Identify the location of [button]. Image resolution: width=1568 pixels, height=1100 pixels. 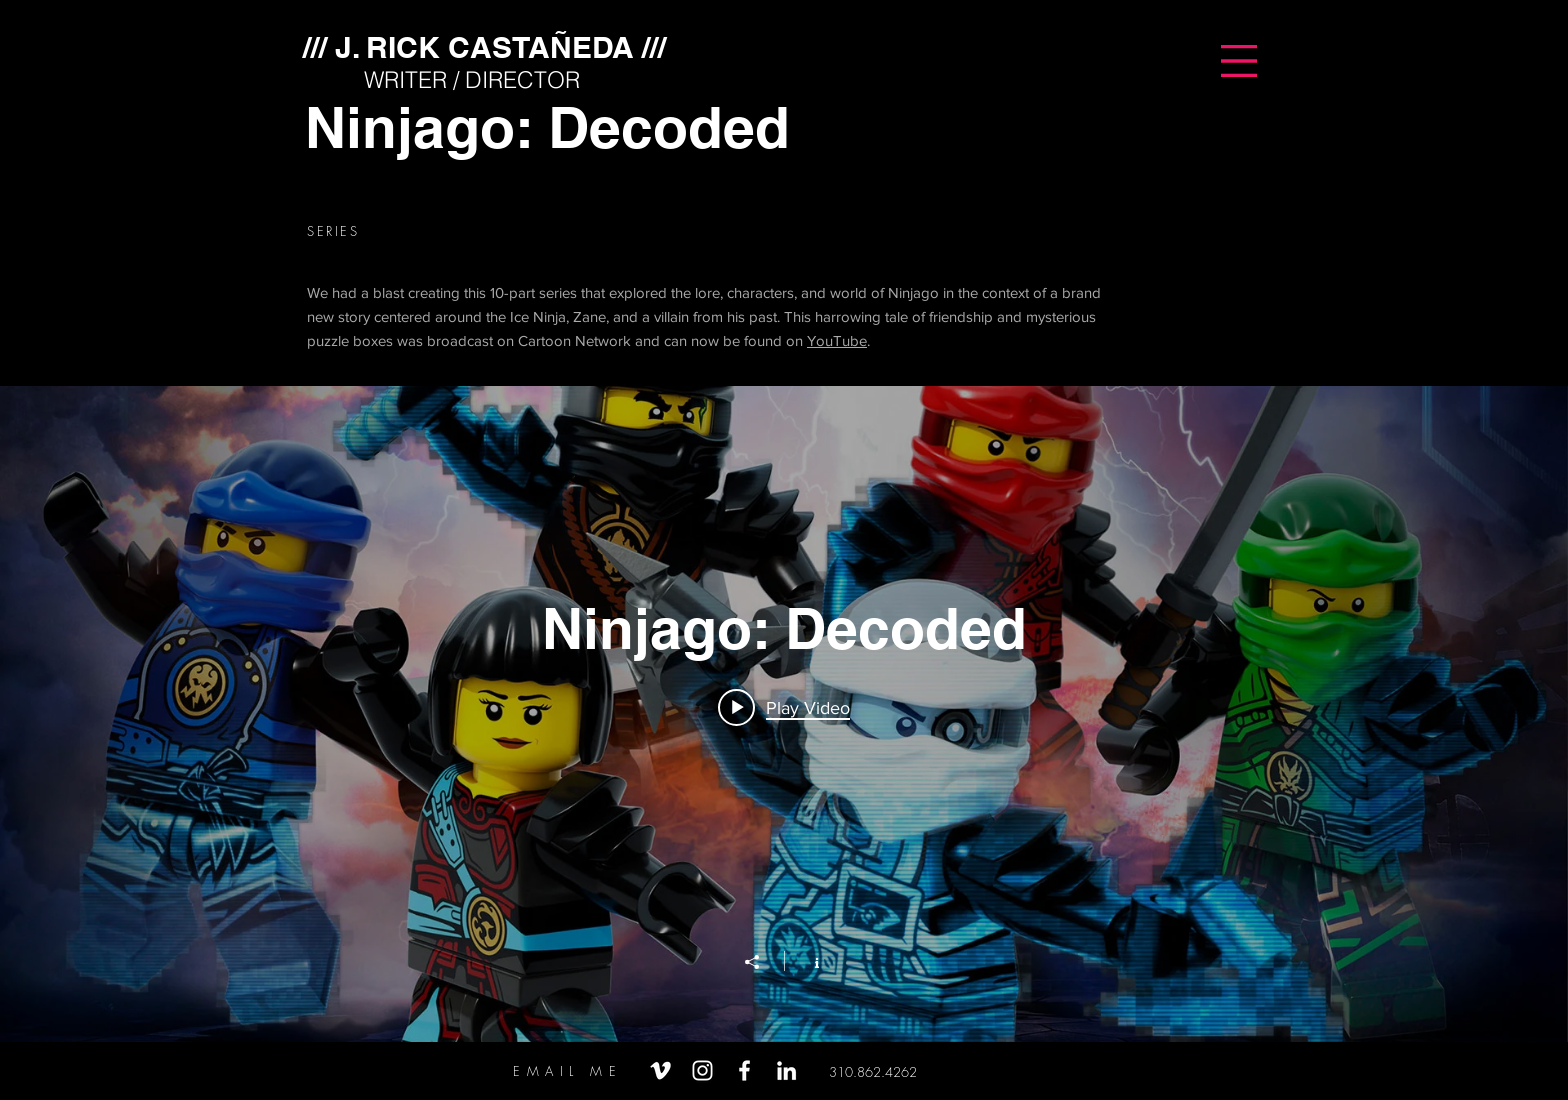
(1239, 61).